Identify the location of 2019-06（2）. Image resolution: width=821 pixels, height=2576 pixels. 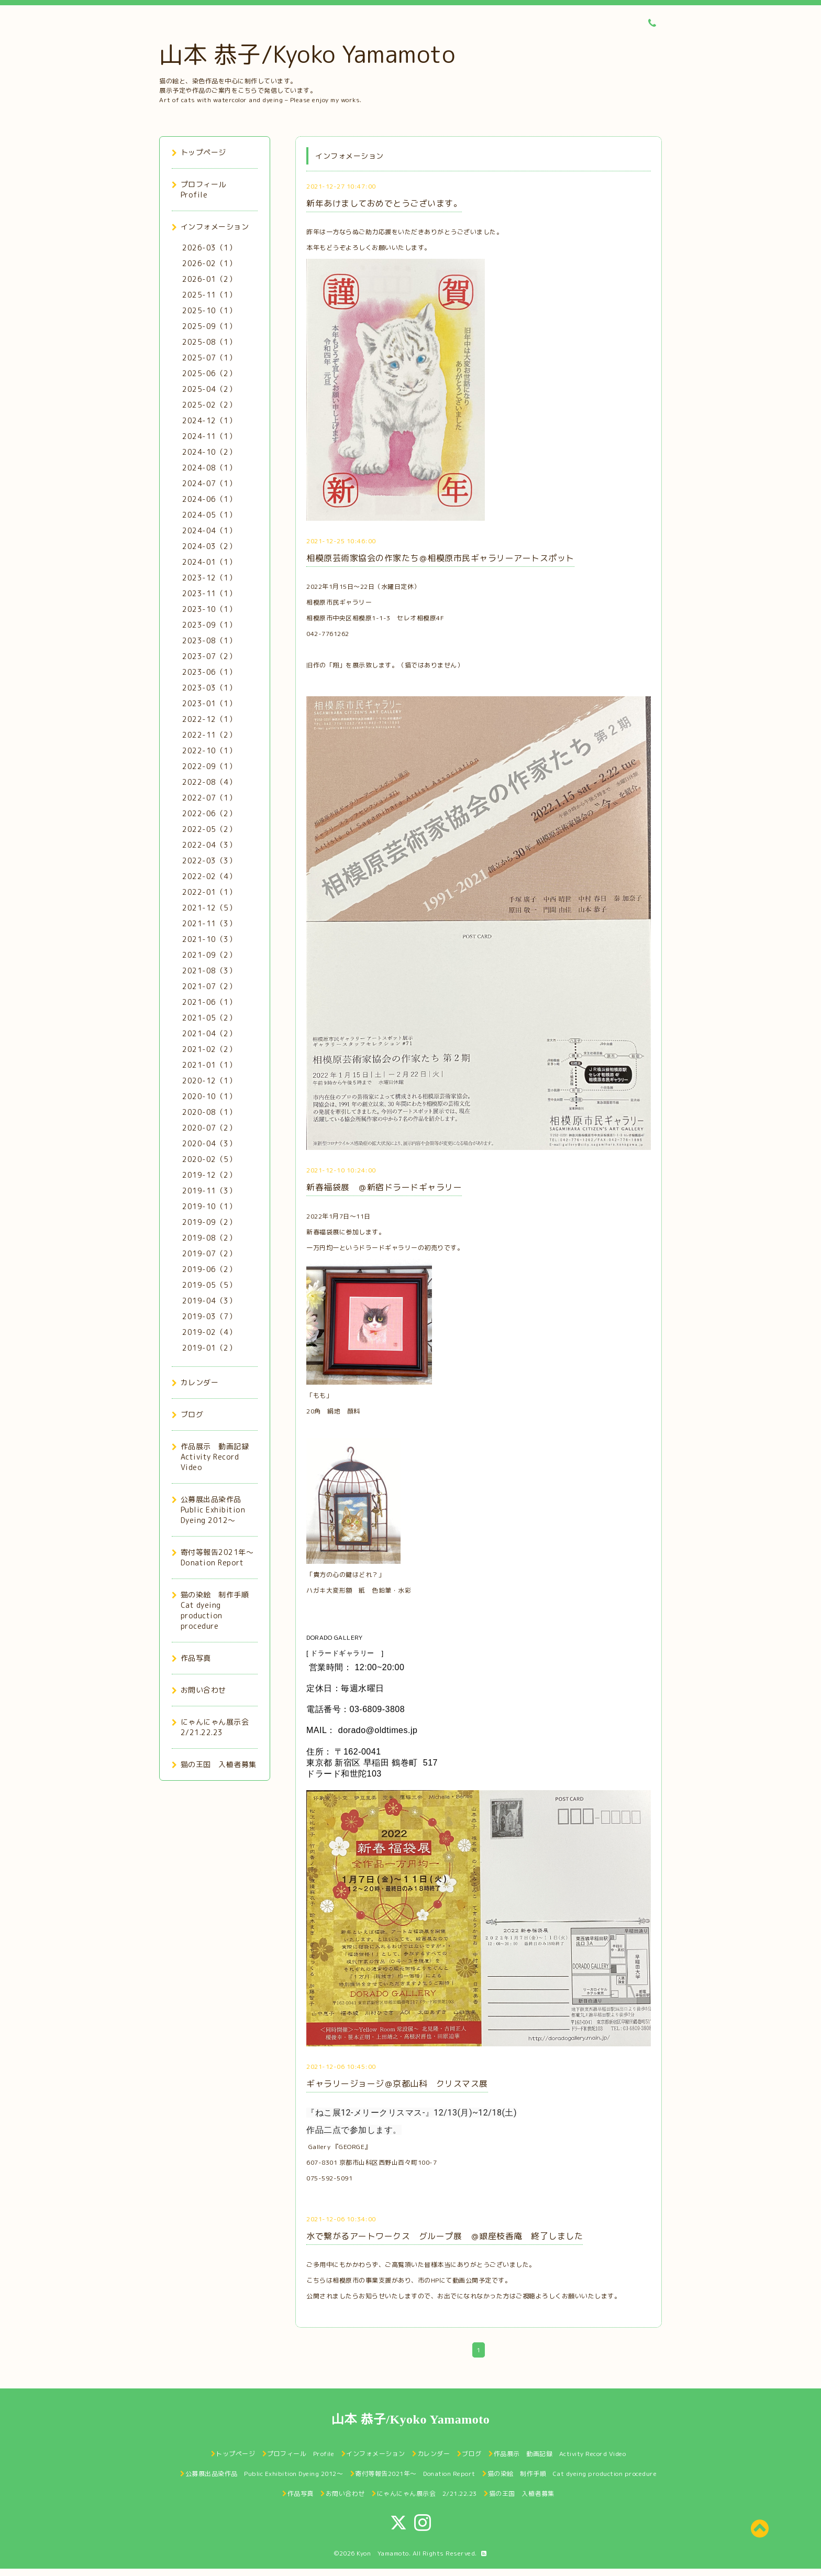
(209, 1269).